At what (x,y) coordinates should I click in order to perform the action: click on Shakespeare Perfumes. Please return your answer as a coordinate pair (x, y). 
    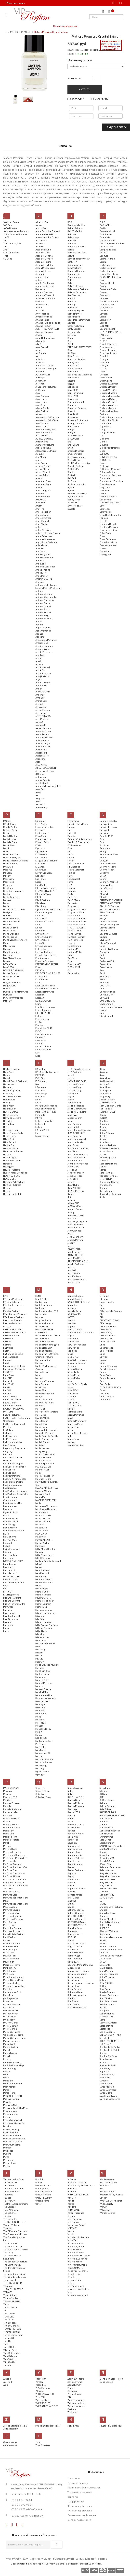
    Looking at the image, I should click on (112, 1907).